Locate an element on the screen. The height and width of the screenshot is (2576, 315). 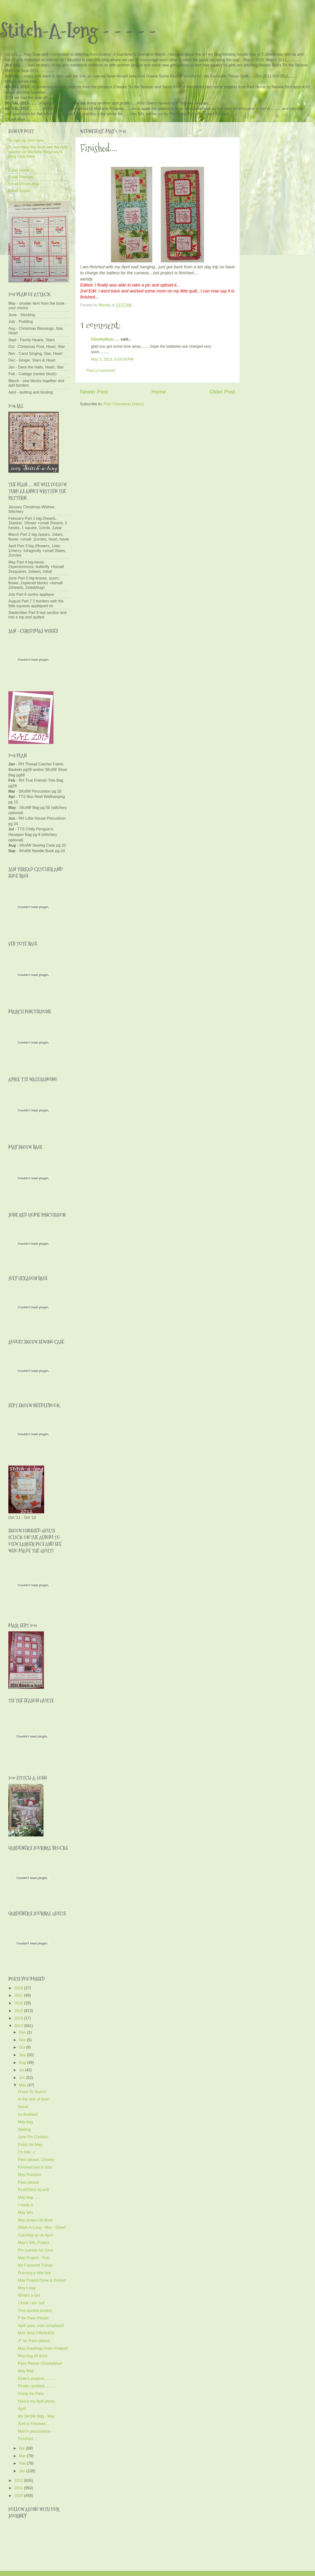
Finished just in time is located at coordinates (35, 2167).